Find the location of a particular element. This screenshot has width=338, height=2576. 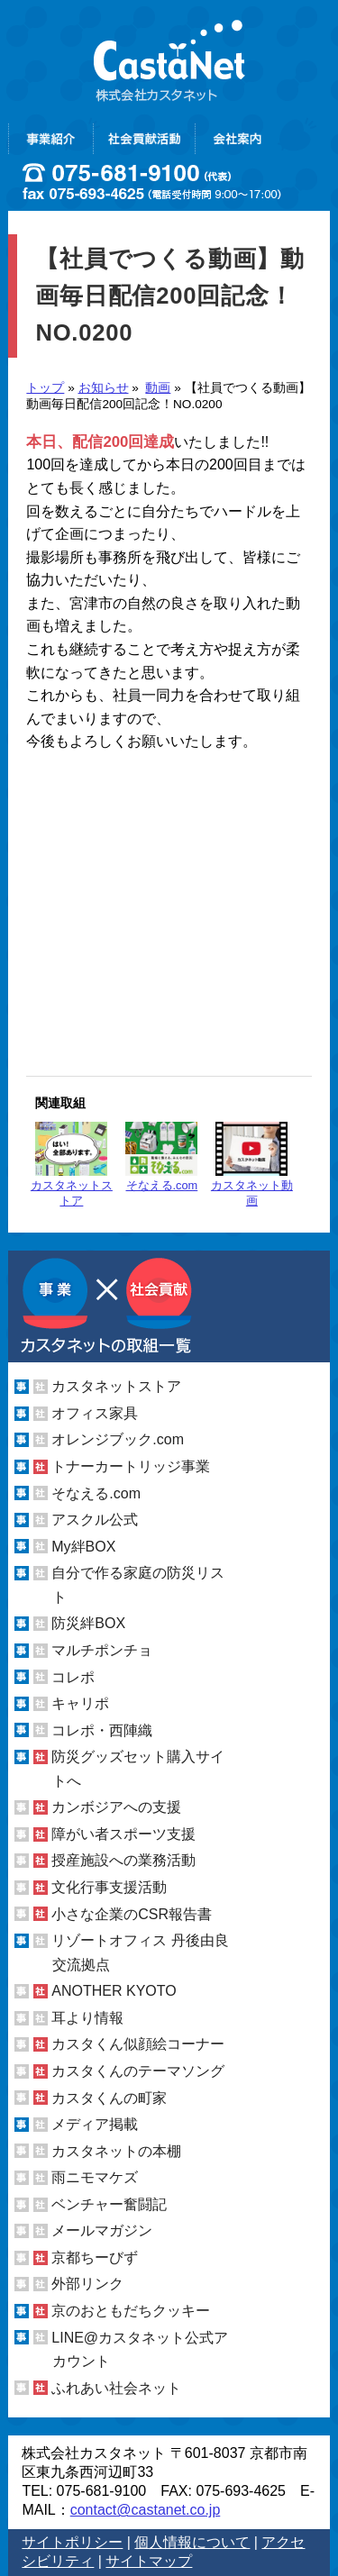

お知らせ is located at coordinates (103, 388).